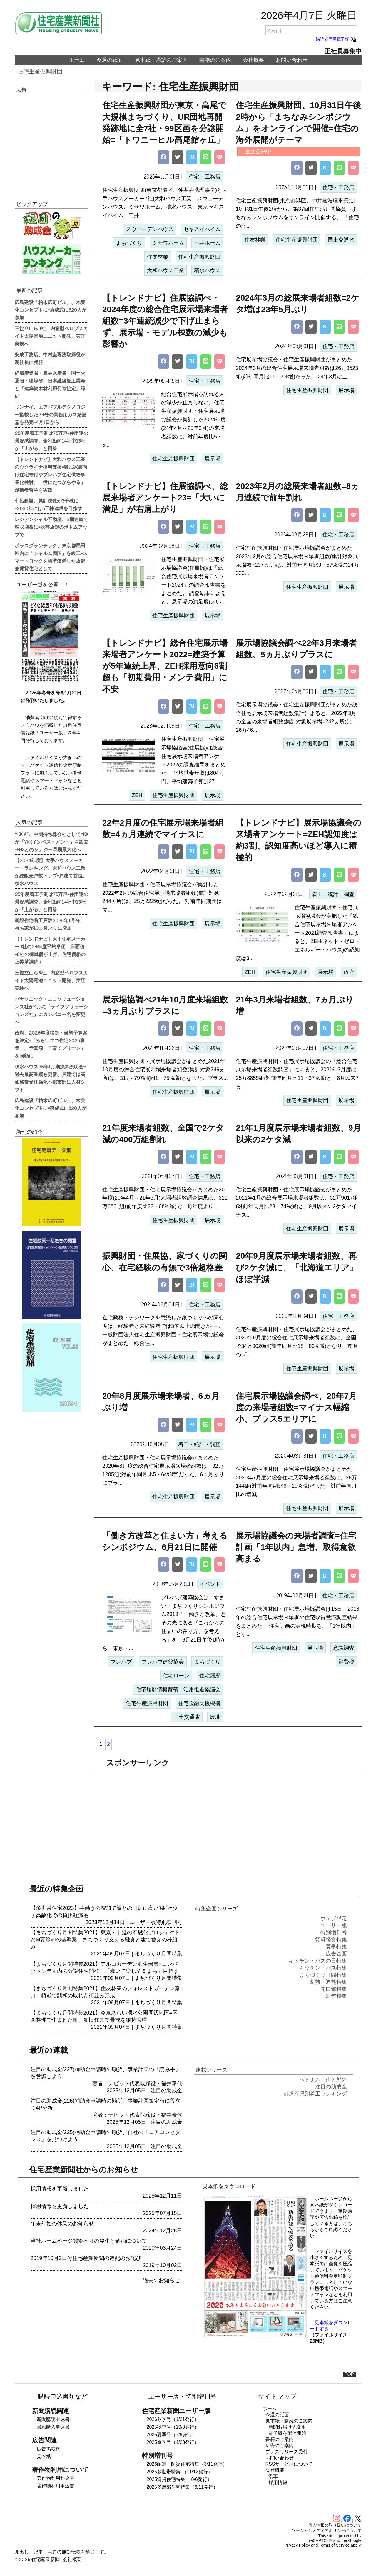 Image resolution: width=376 pixels, height=2576 pixels. I want to click on 2025春季号（4/23発行）, so click(173, 2442).